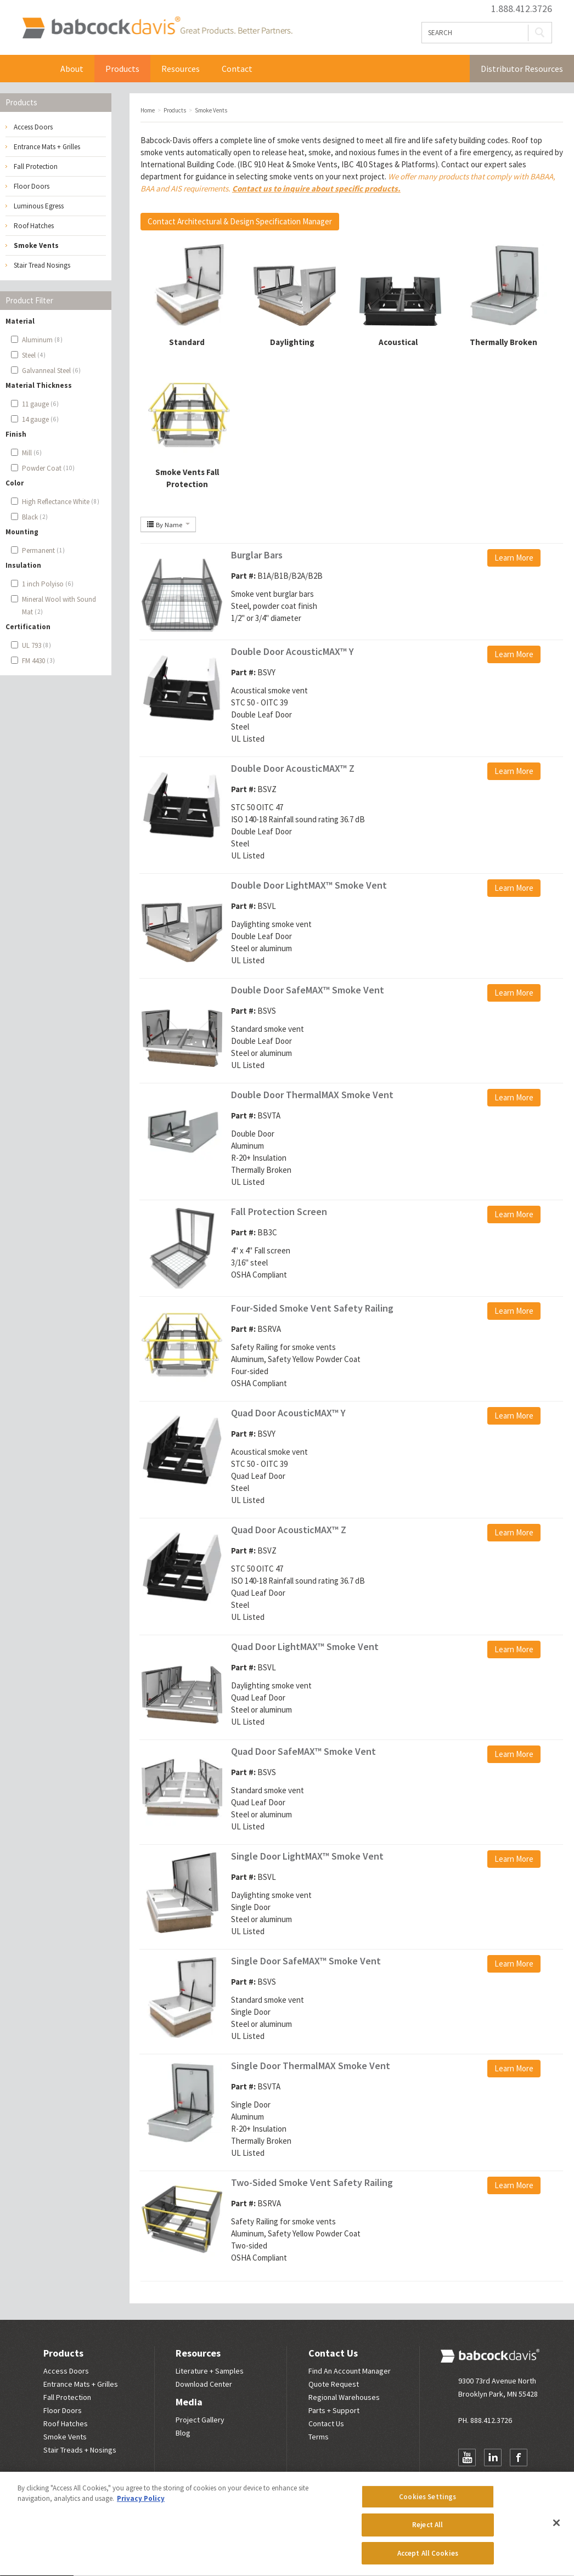 This screenshot has width=574, height=2576. Describe the element at coordinates (349, 2371) in the screenshot. I see `Find An Account Manager` at that location.